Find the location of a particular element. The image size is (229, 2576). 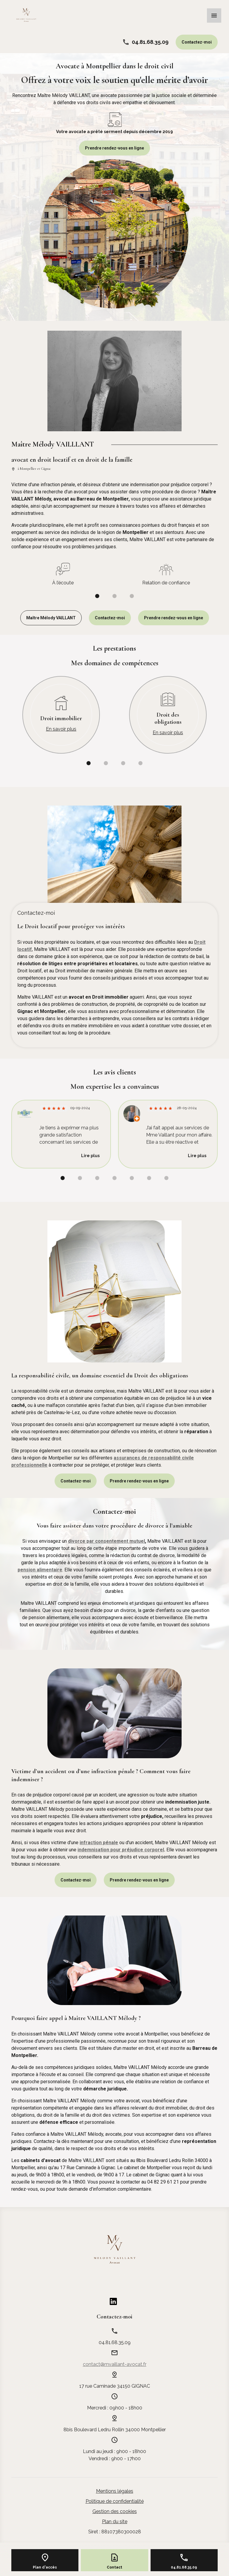

Maître Mélody VAILLANT is located at coordinates (51, 617).